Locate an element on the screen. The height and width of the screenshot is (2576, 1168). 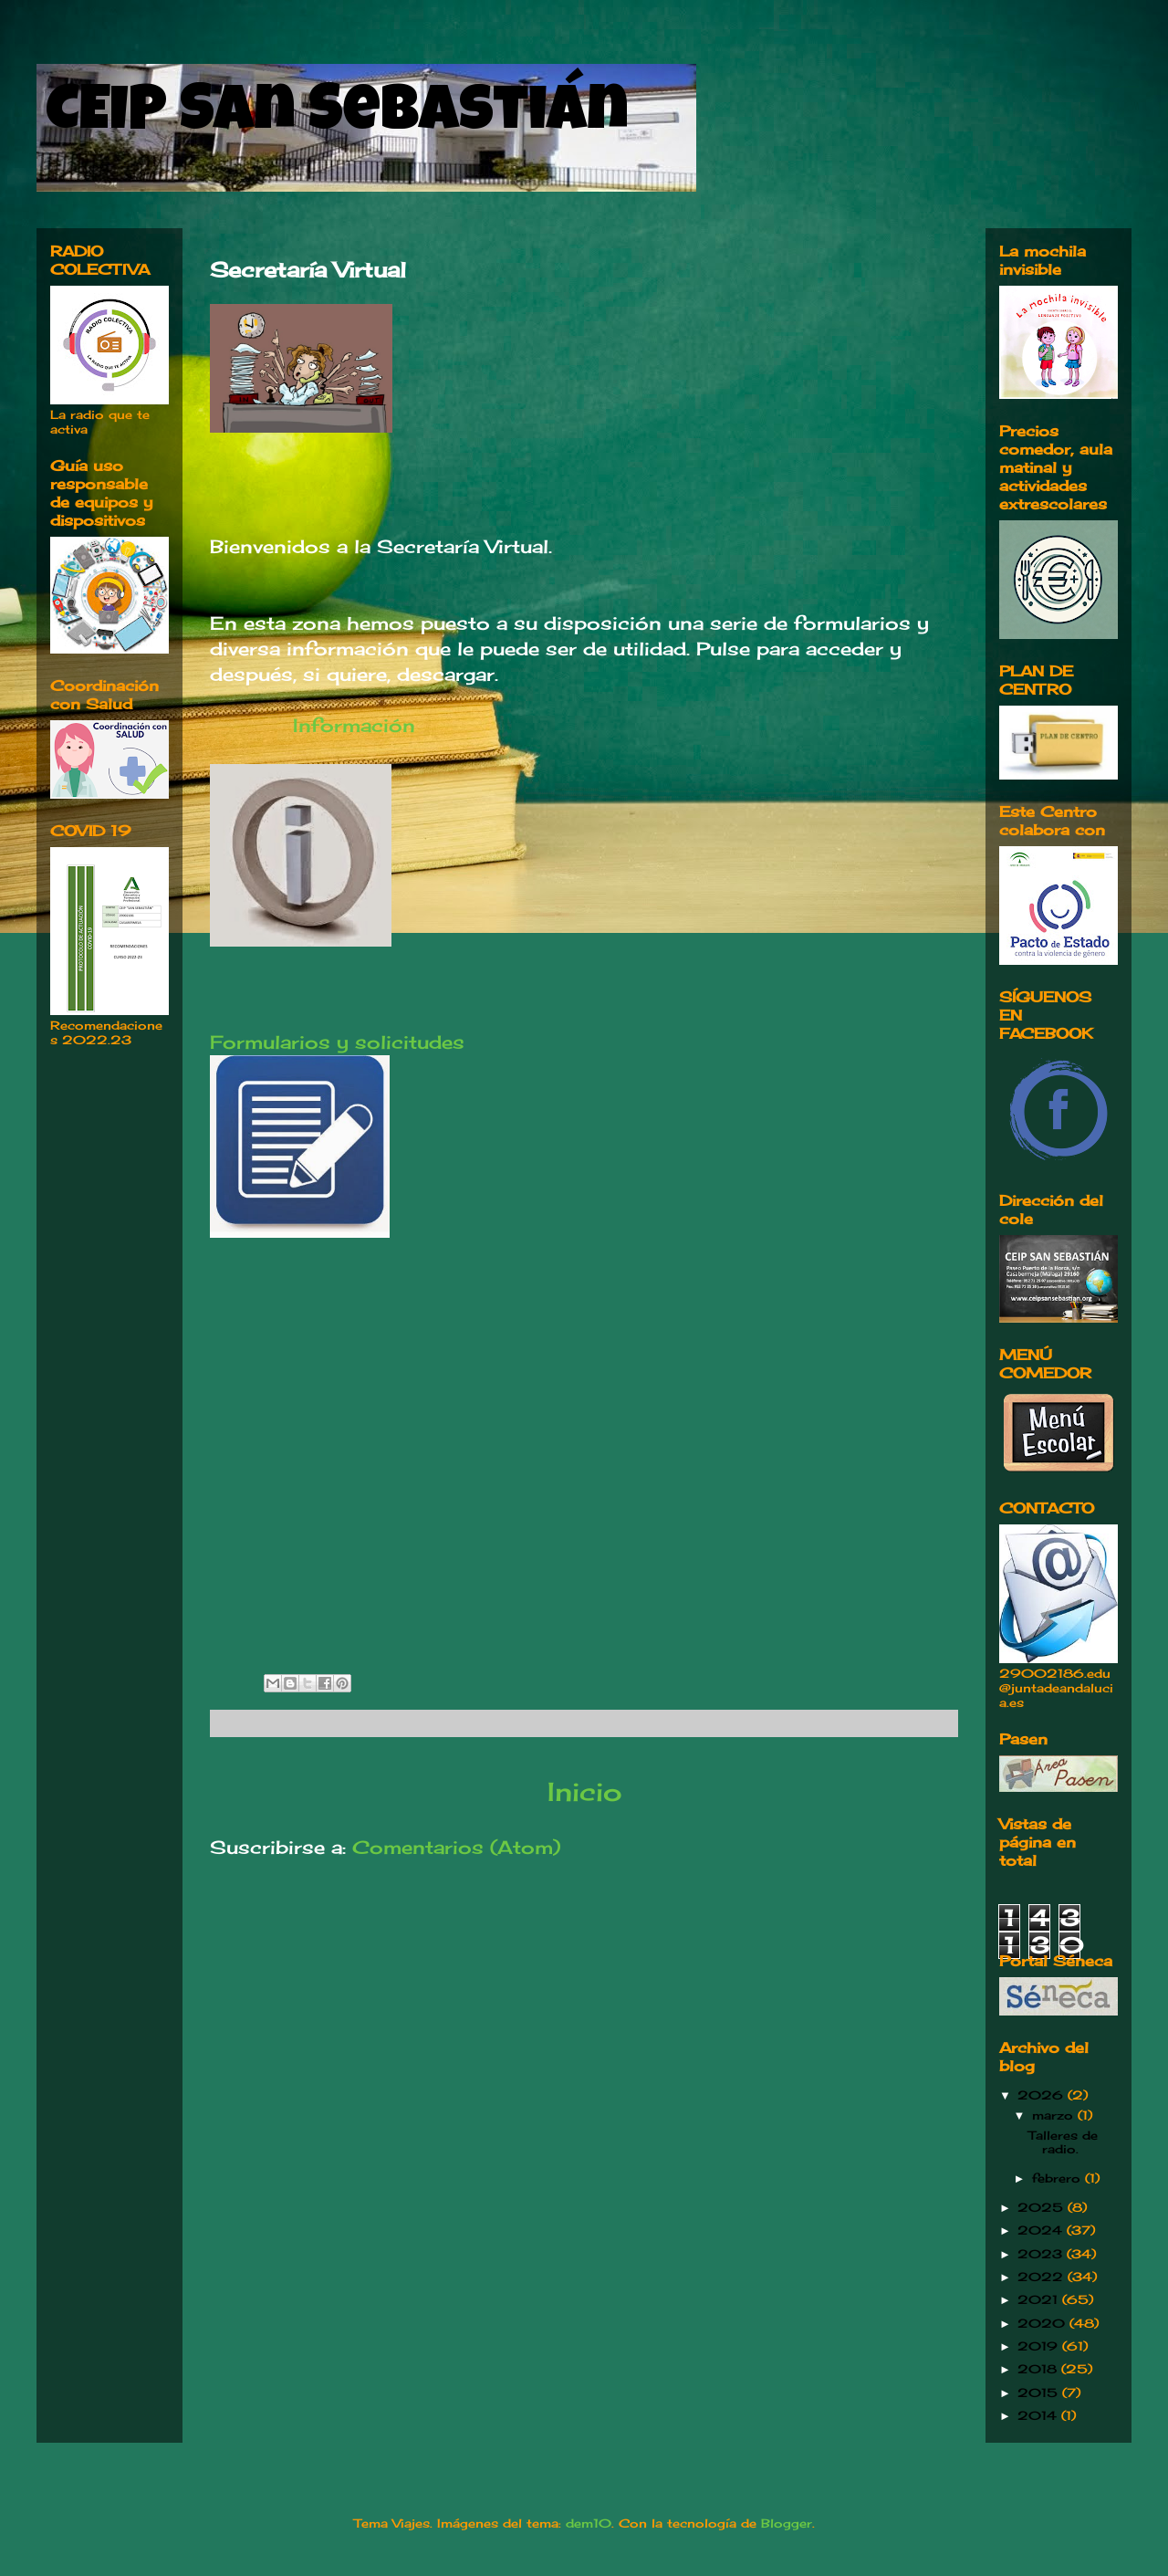
Información is located at coordinates (360, 725).